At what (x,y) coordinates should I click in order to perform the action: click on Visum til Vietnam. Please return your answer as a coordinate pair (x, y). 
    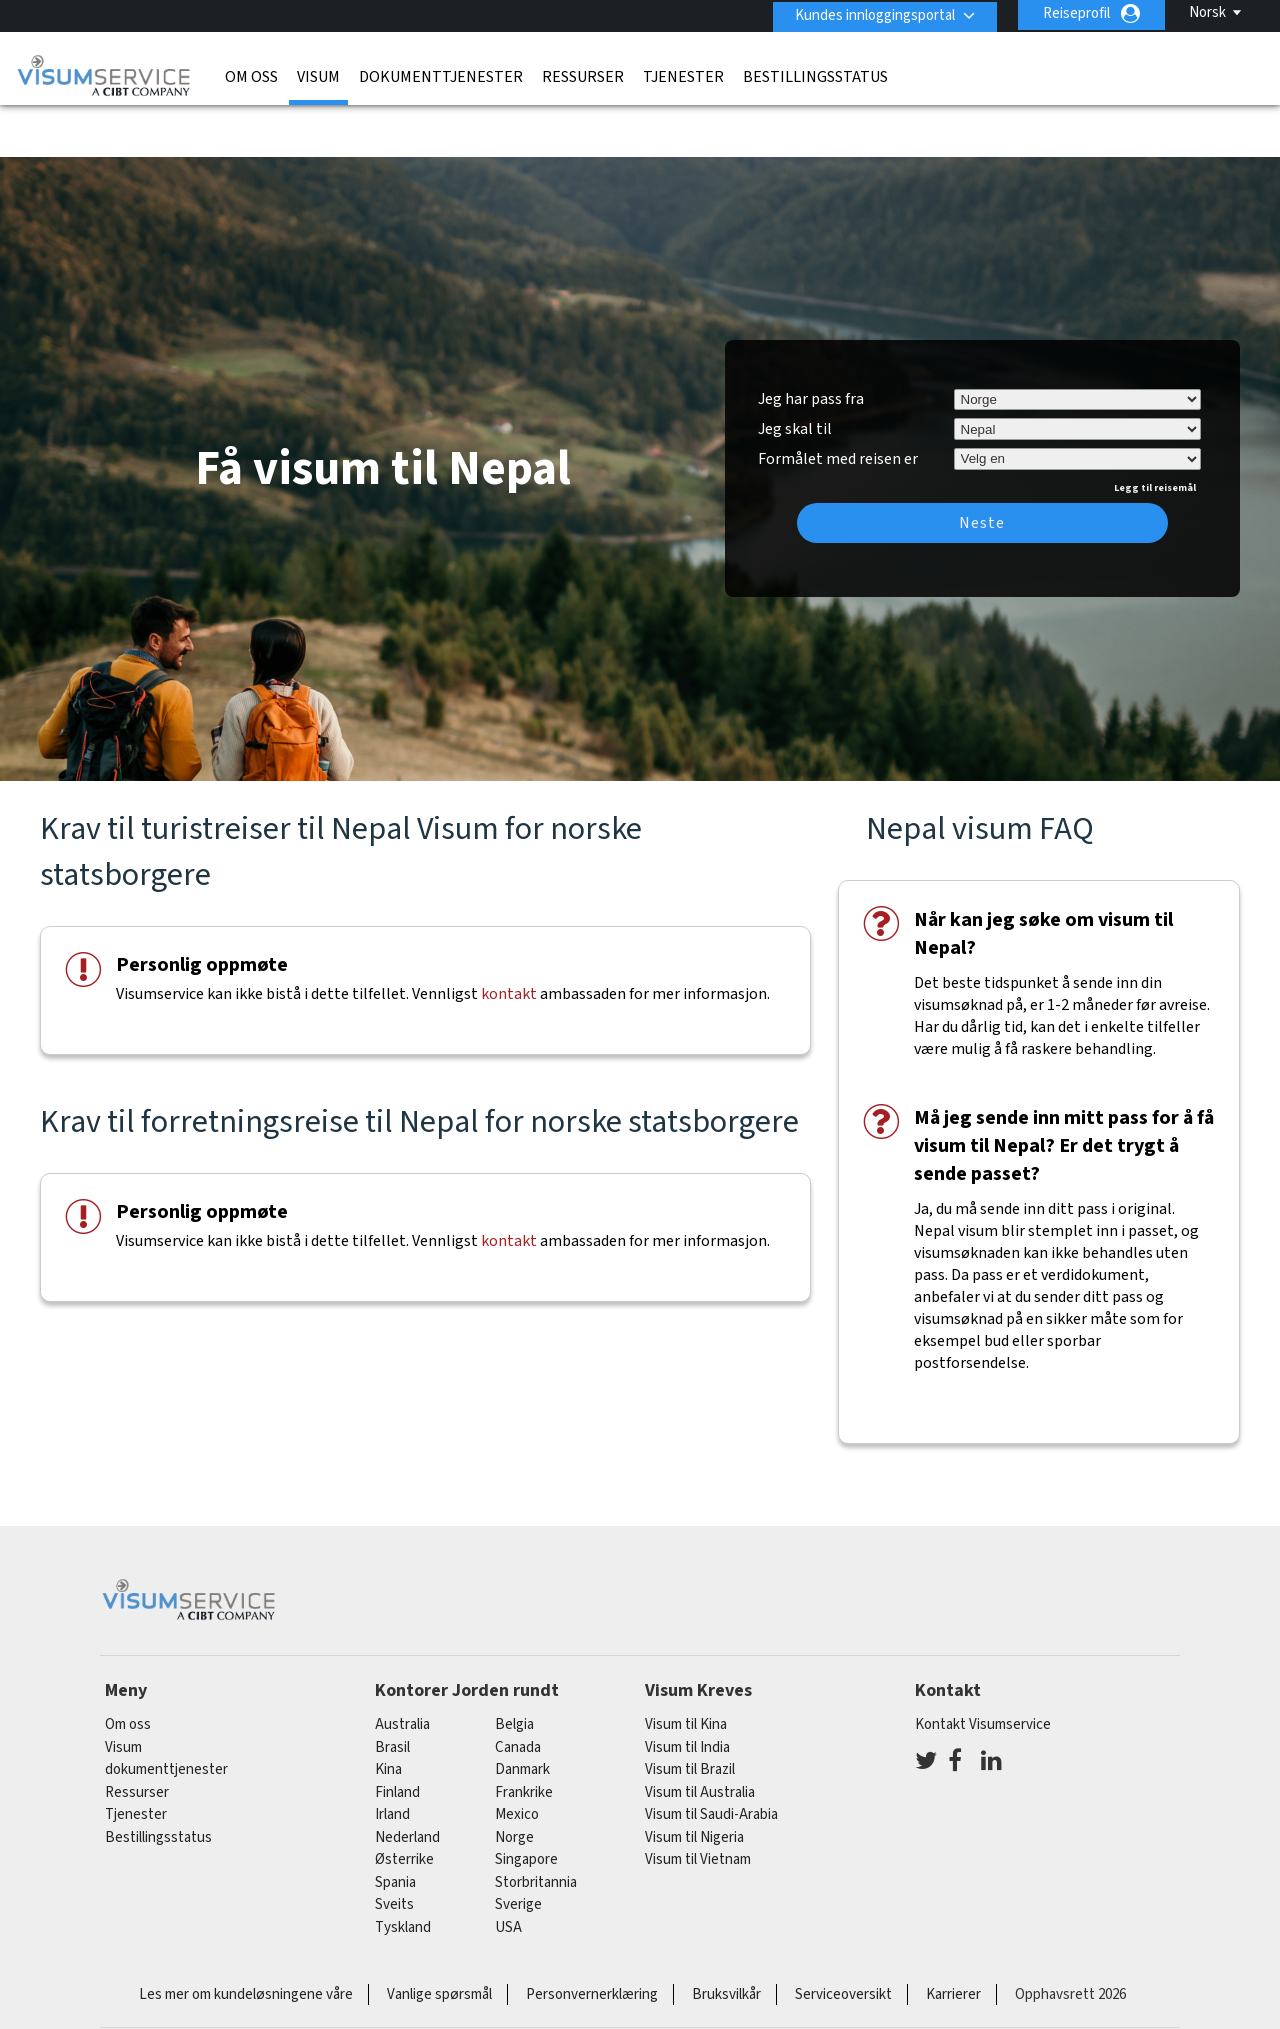
    Looking at the image, I should click on (698, 1803).